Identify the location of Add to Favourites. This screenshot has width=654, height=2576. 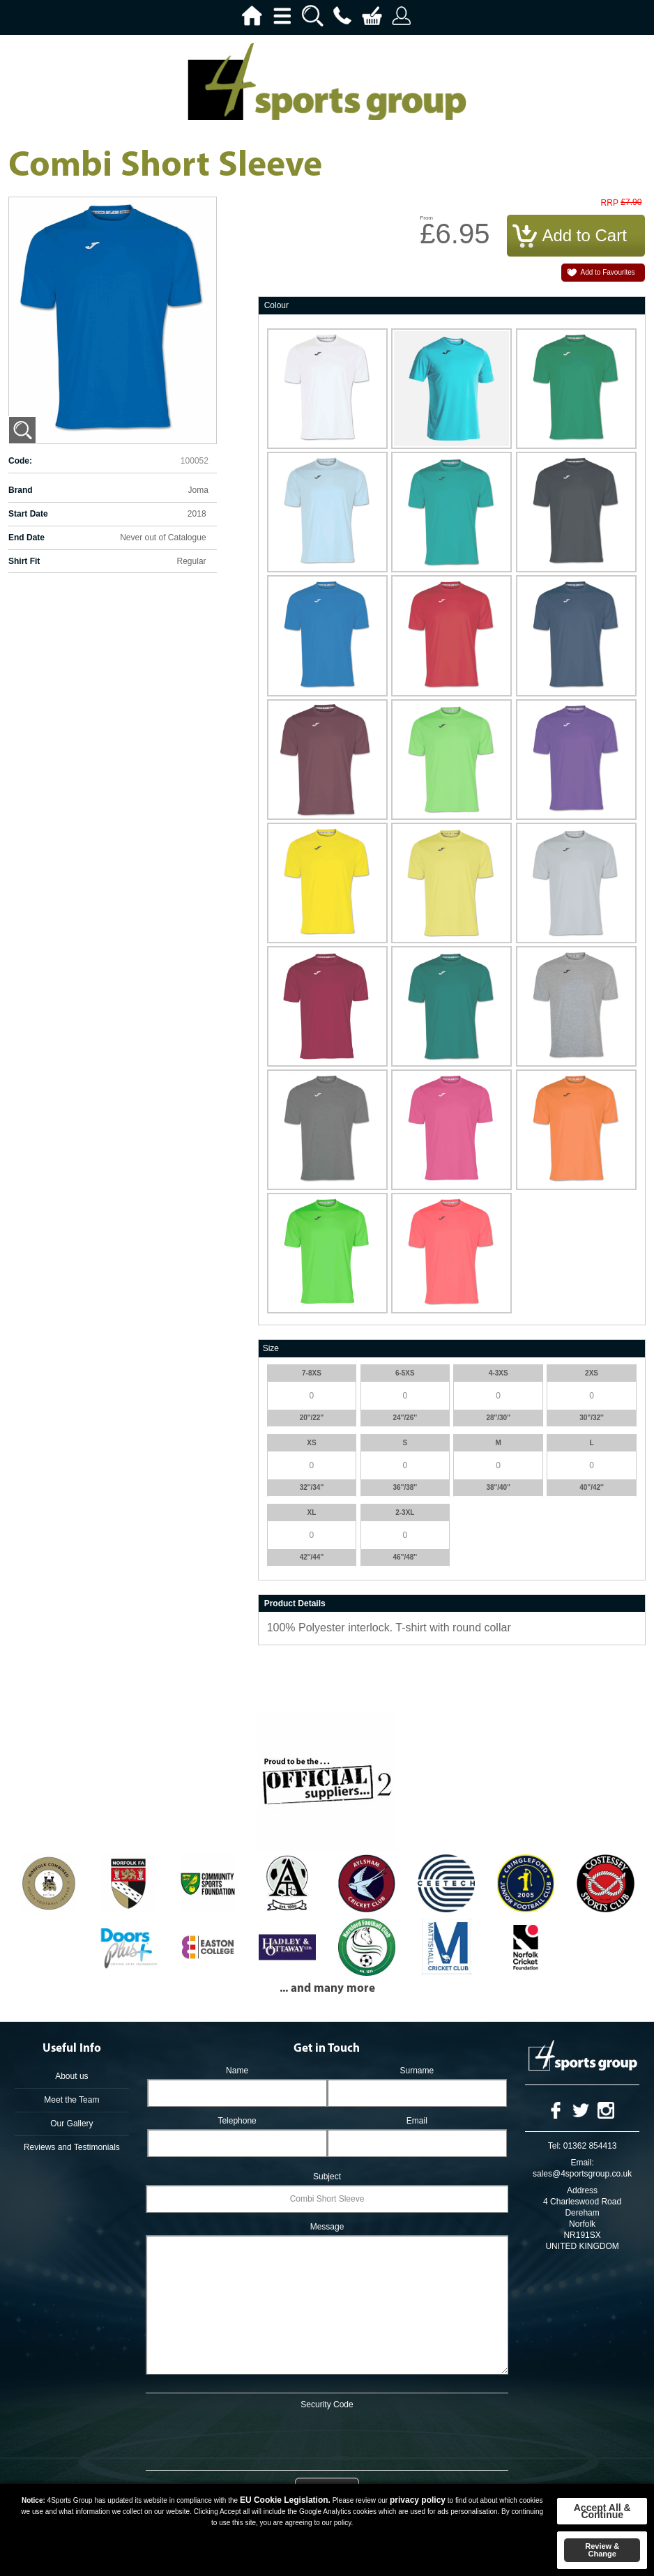
(608, 272).